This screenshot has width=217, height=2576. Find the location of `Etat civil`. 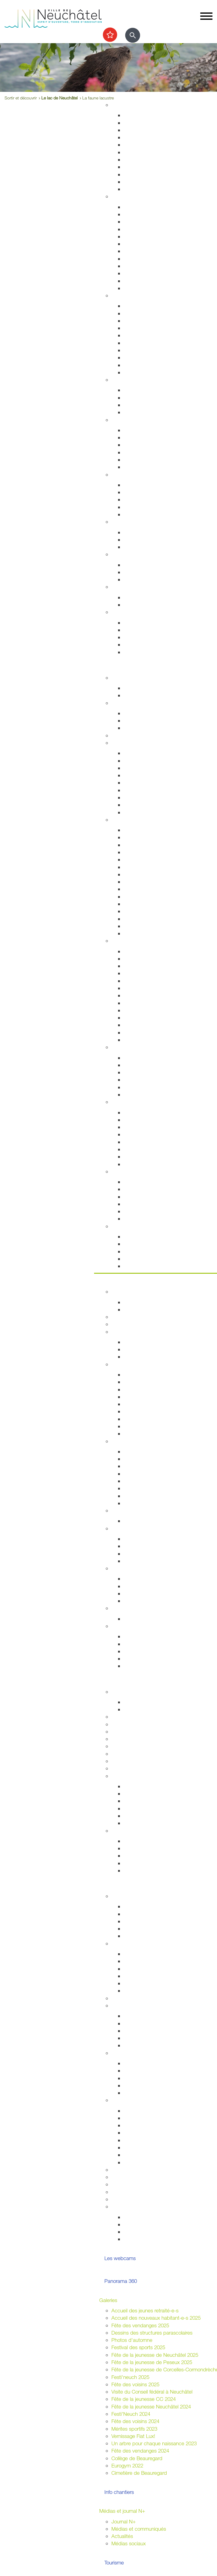

Etat civil is located at coordinates (133, 273).